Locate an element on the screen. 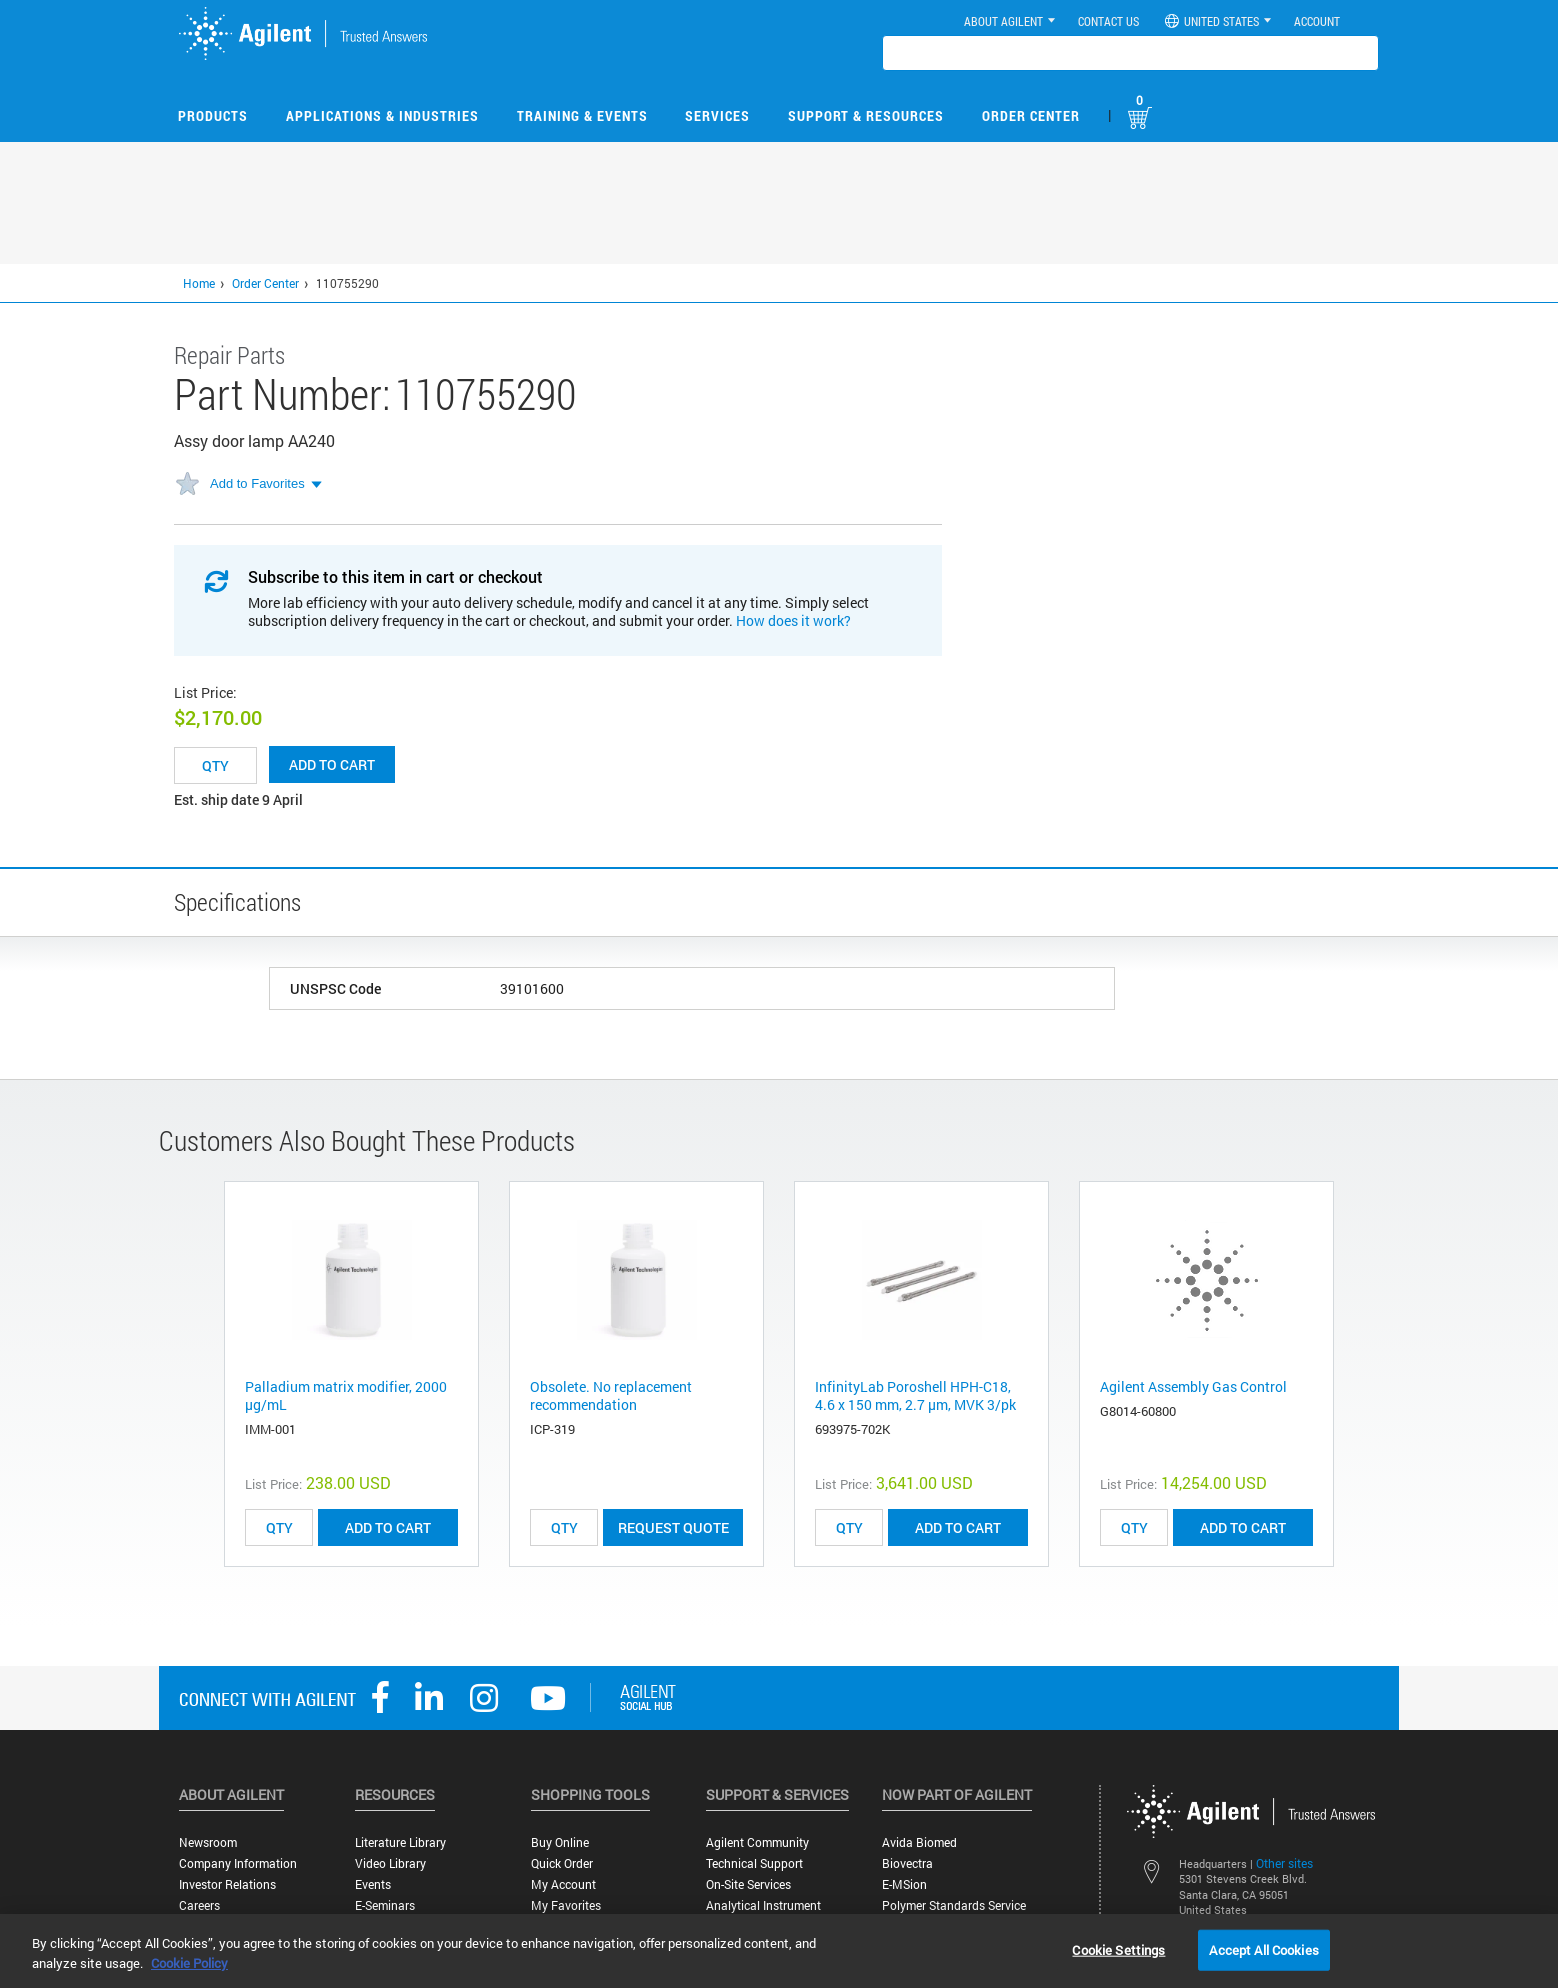  Applications & Industries is located at coordinates (382, 115).